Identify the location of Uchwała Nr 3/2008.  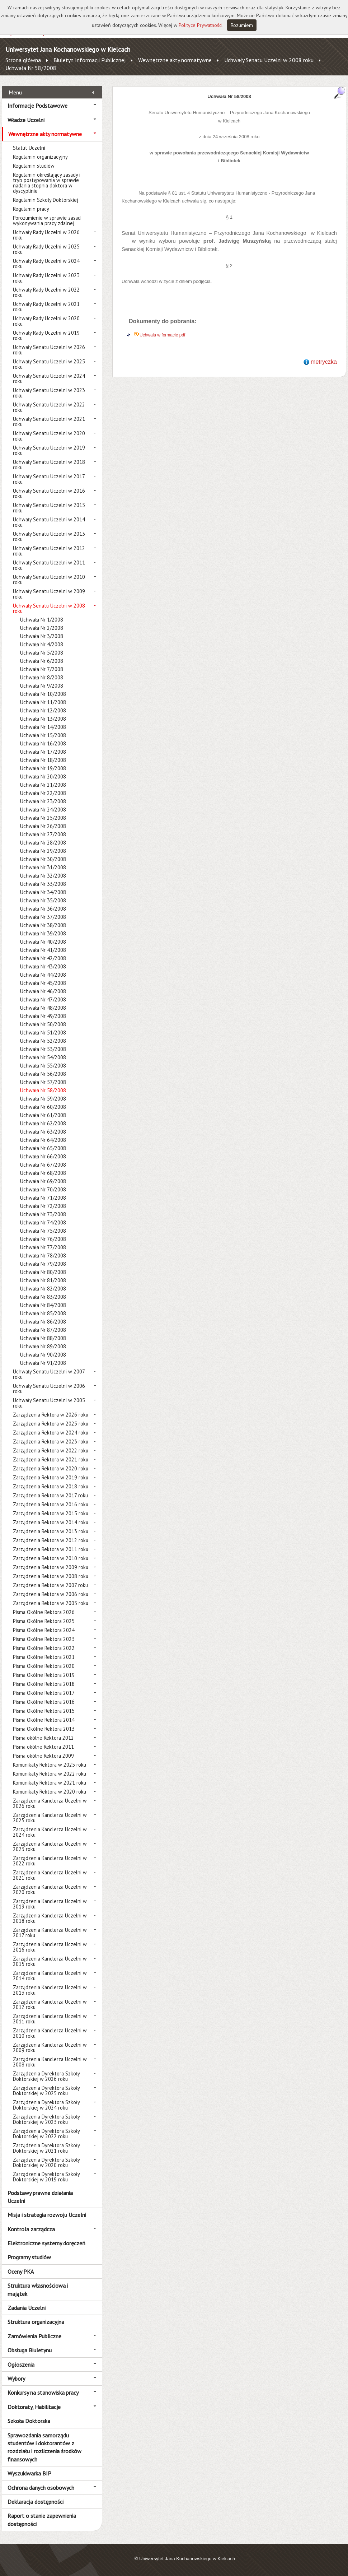
(41, 636).